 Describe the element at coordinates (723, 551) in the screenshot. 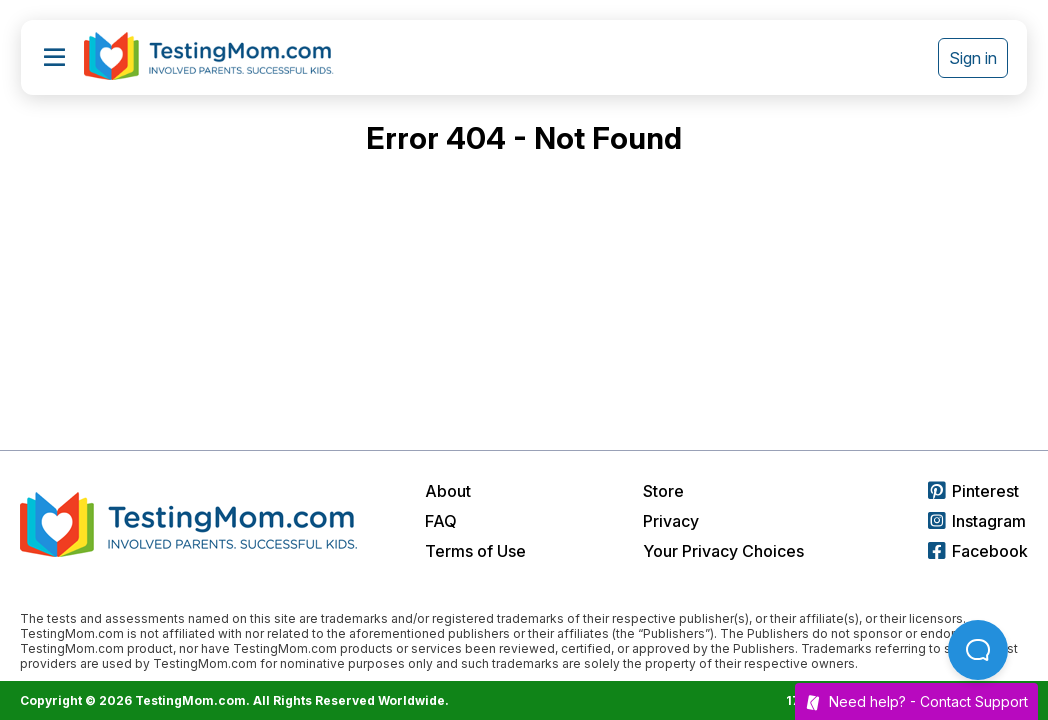

I see `Your Privacy Choices` at that location.